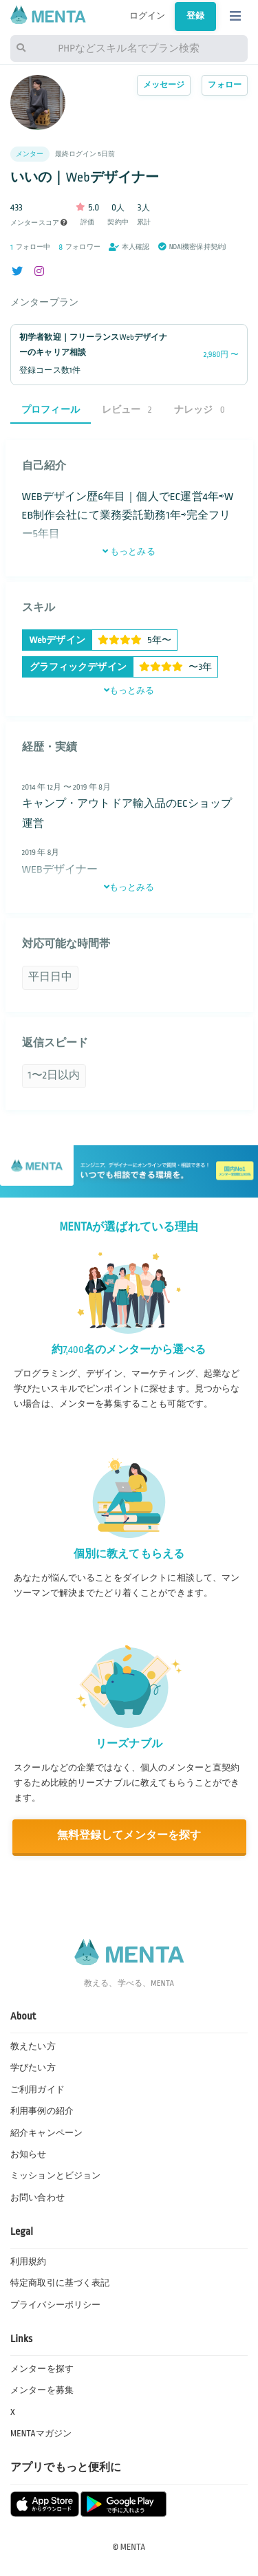 Image resolution: width=258 pixels, height=2576 pixels. What do you see at coordinates (28, 2261) in the screenshot?
I see `利用規約` at bounding box center [28, 2261].